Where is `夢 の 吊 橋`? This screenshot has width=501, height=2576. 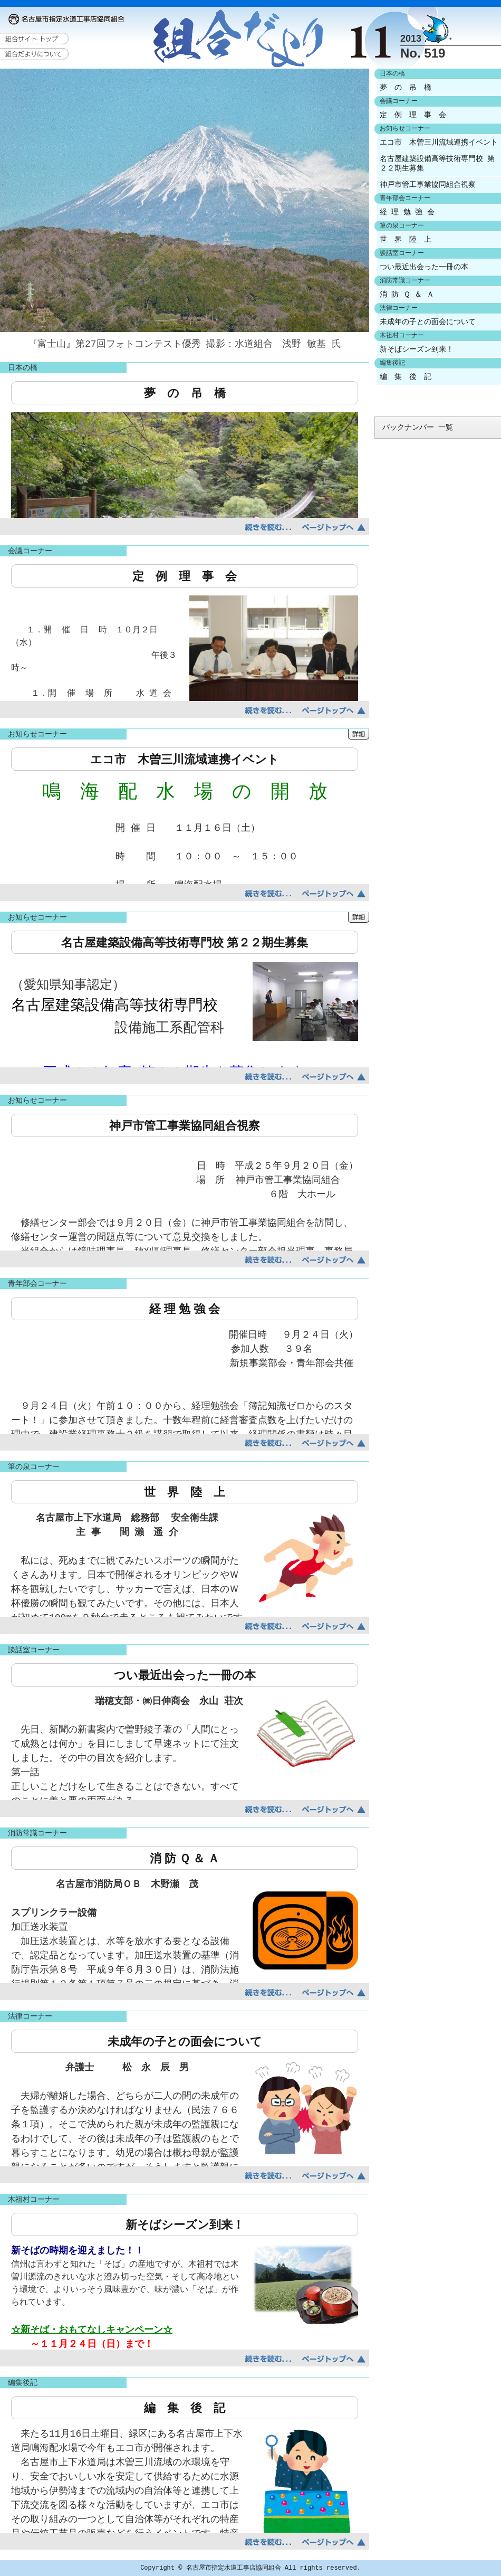
夢 の 吊 橋 is located at coordinates (405, 87).